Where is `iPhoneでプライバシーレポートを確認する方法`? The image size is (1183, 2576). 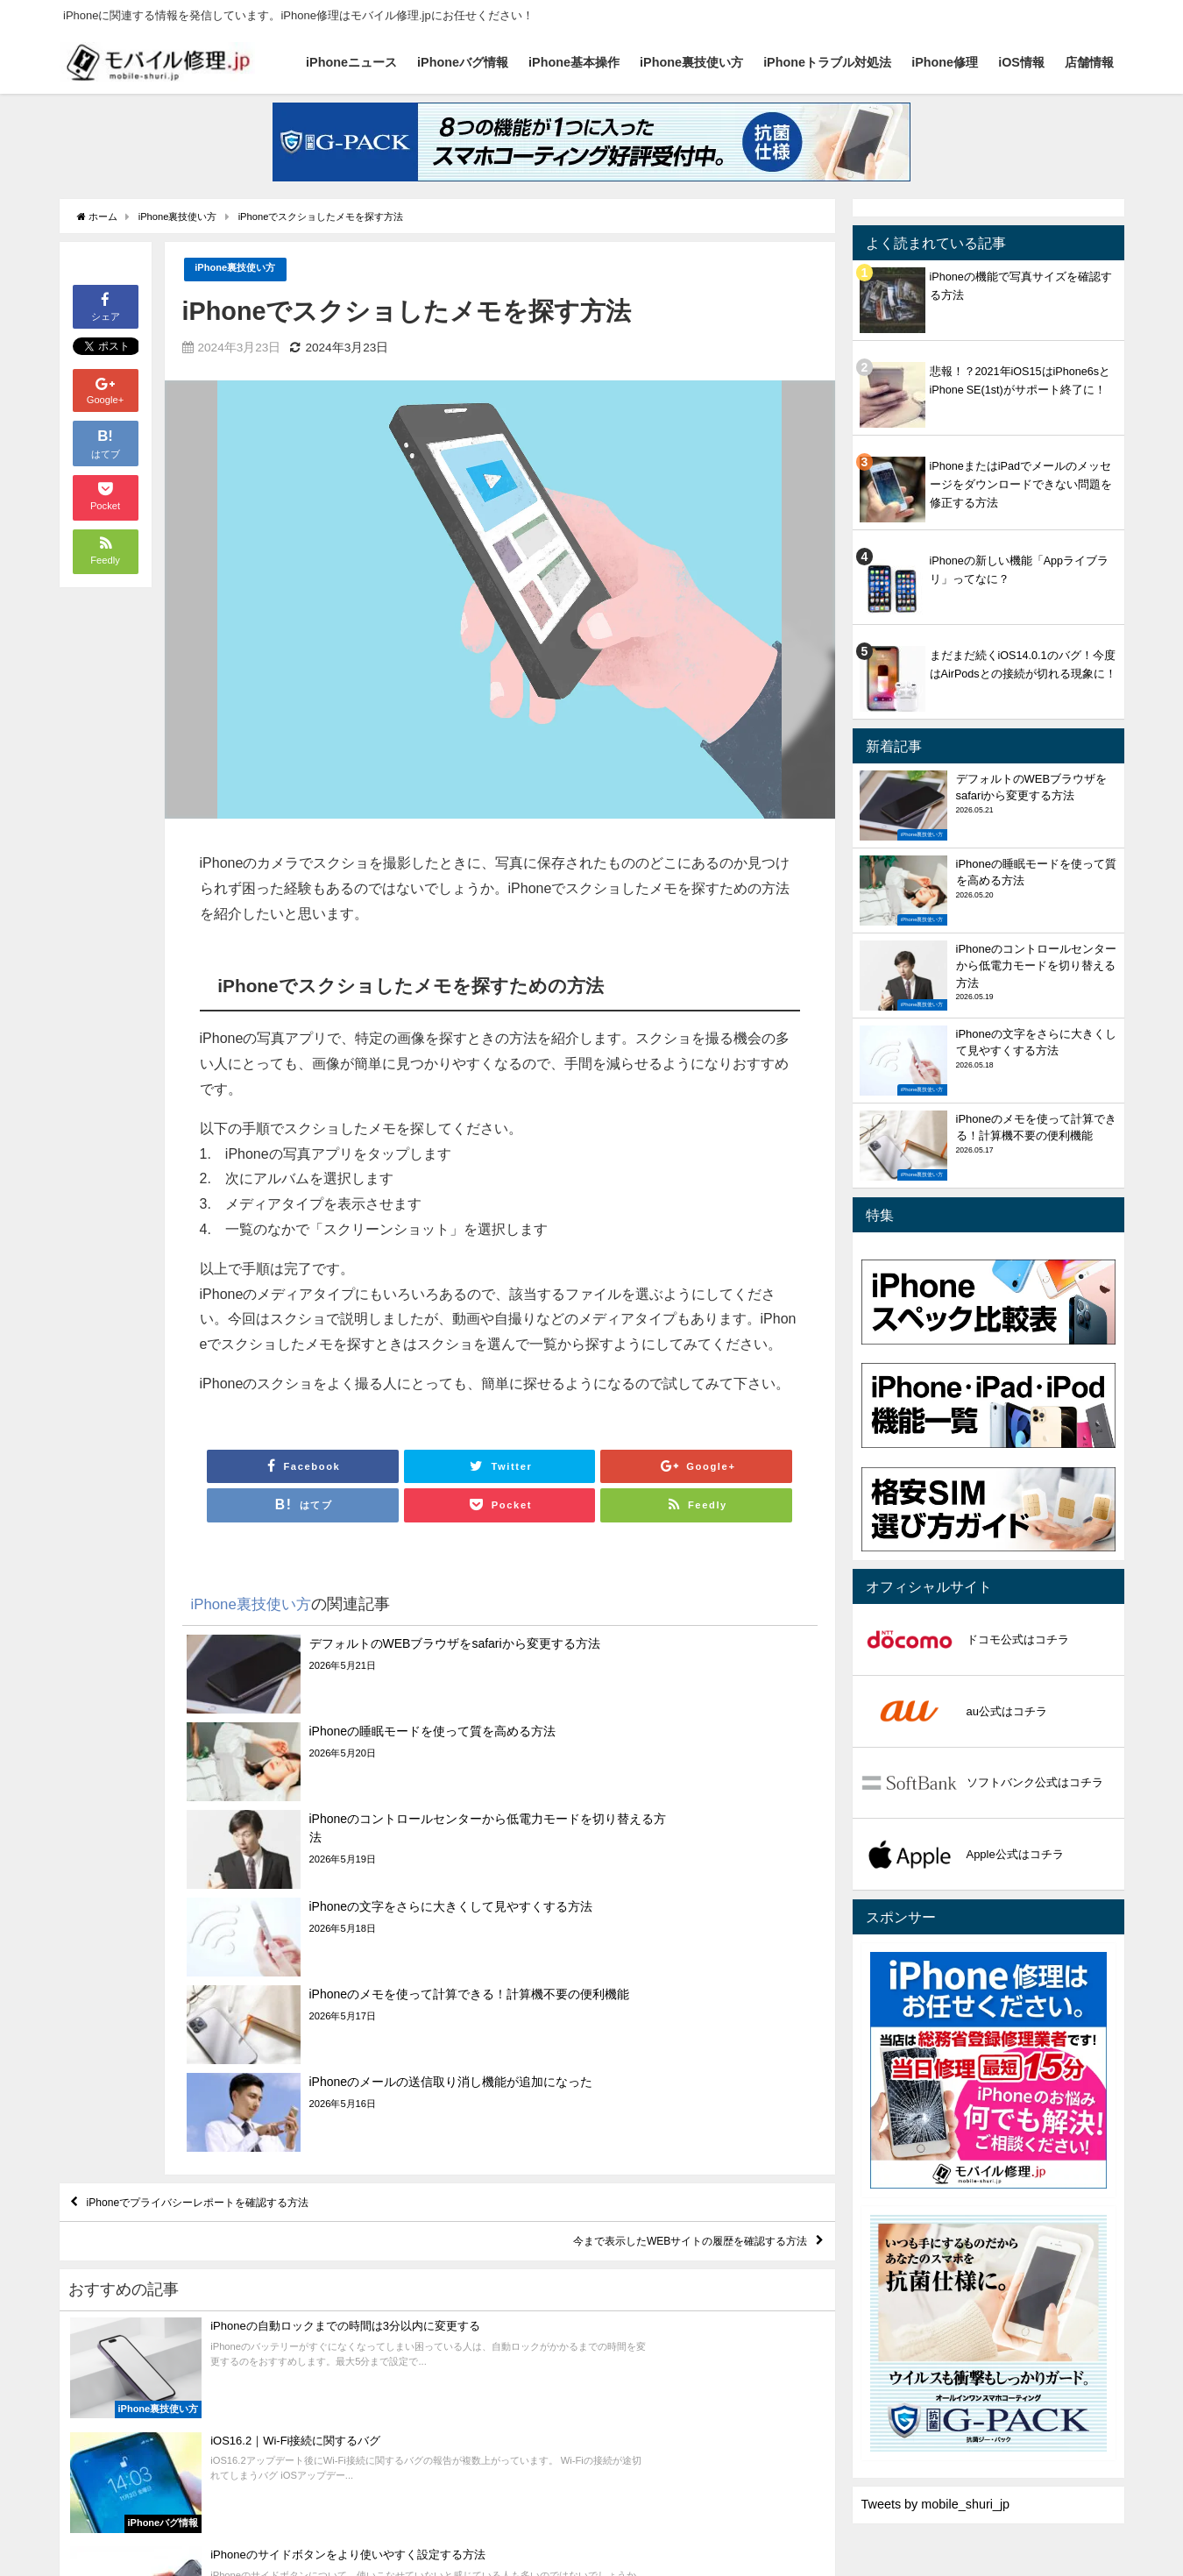 iPhoneでプライバシーレポートを確認する方法 is located at coordinates (240, 1947).